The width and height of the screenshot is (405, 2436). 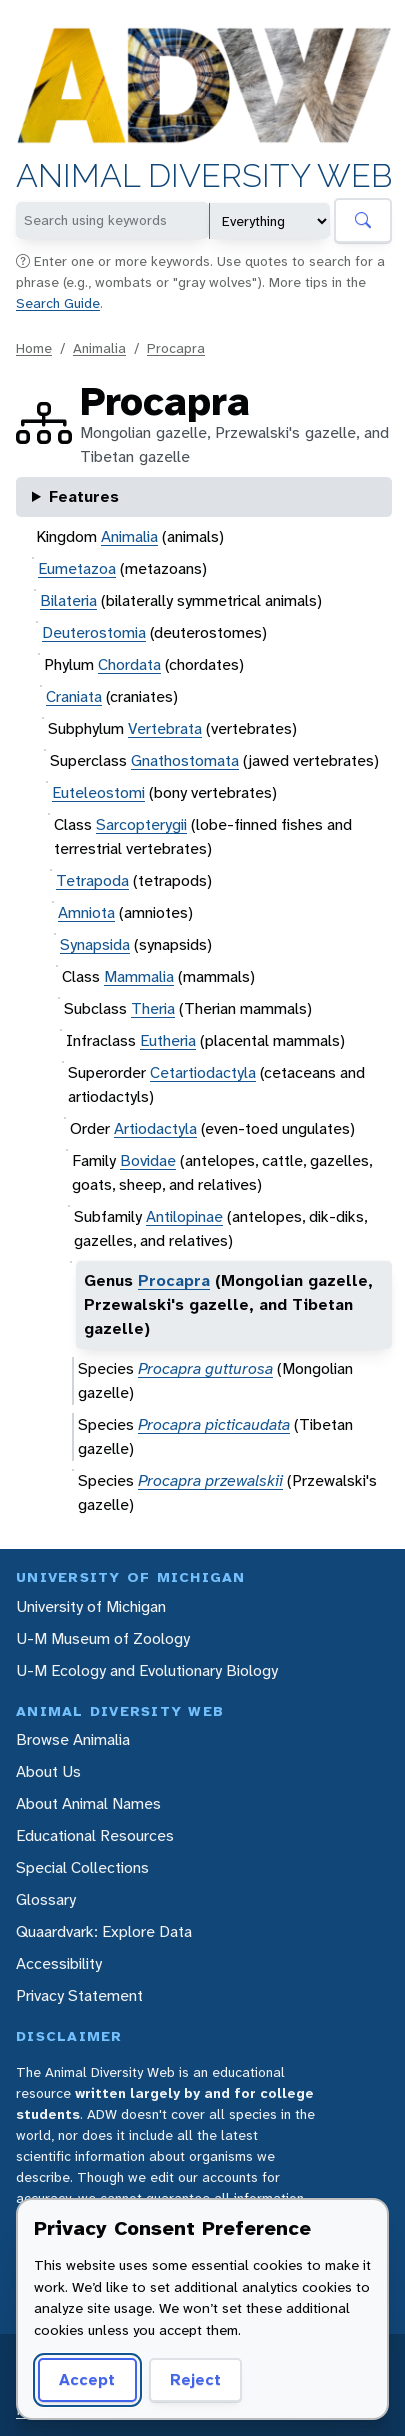 I want to click on Accept, so click(x=87, y=2379).